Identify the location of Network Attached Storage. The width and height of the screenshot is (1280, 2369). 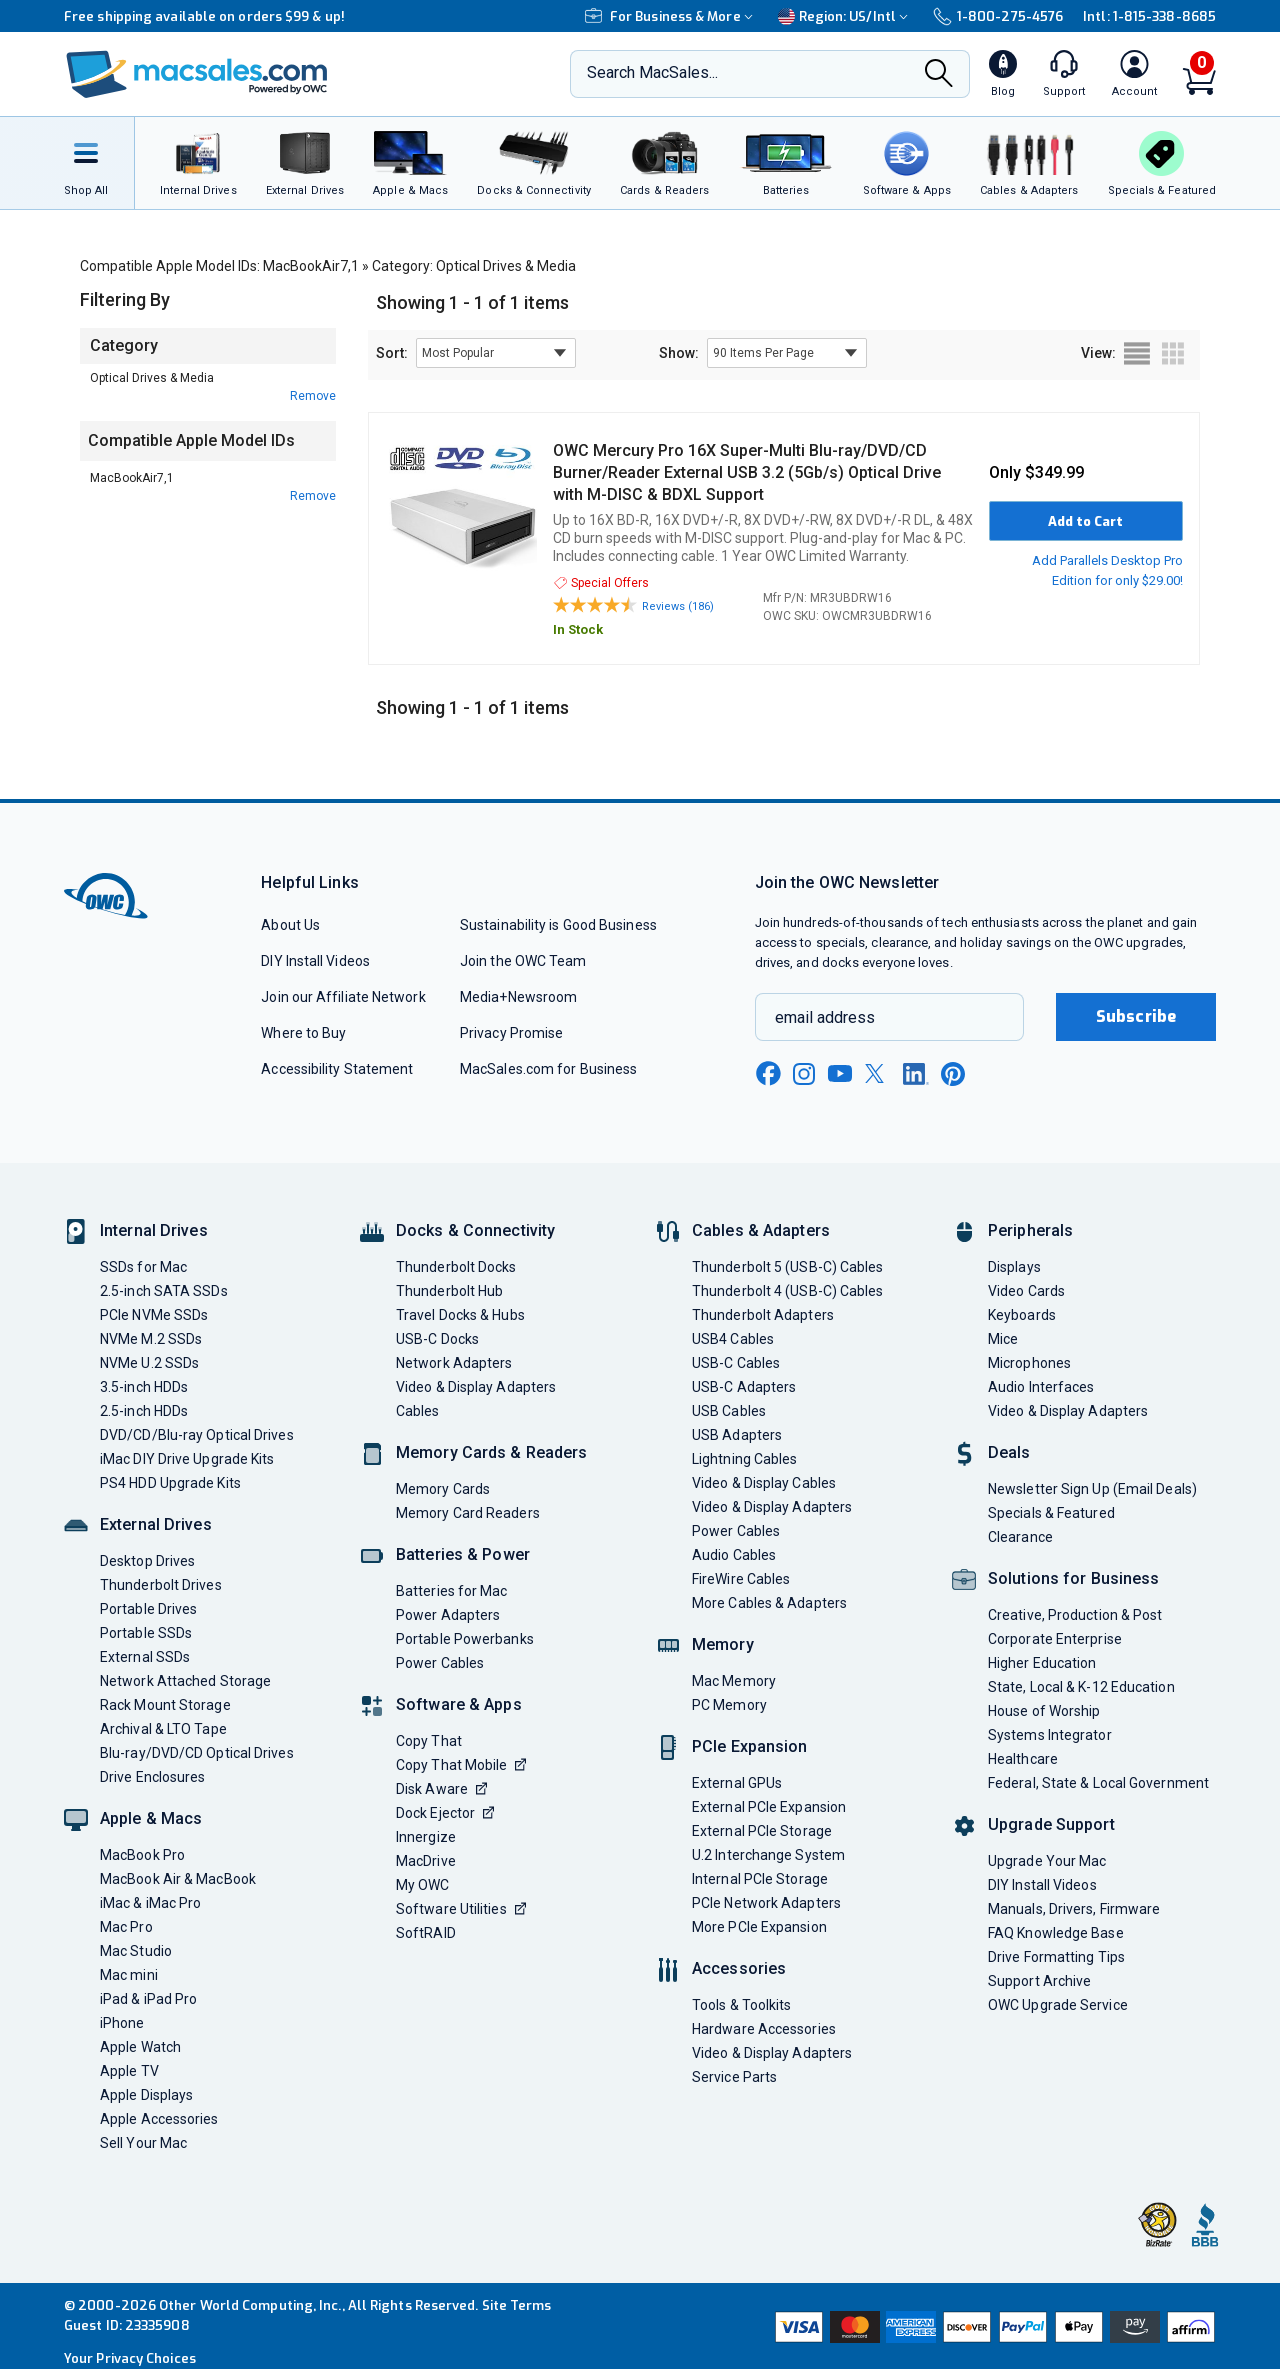
(185, 1681).